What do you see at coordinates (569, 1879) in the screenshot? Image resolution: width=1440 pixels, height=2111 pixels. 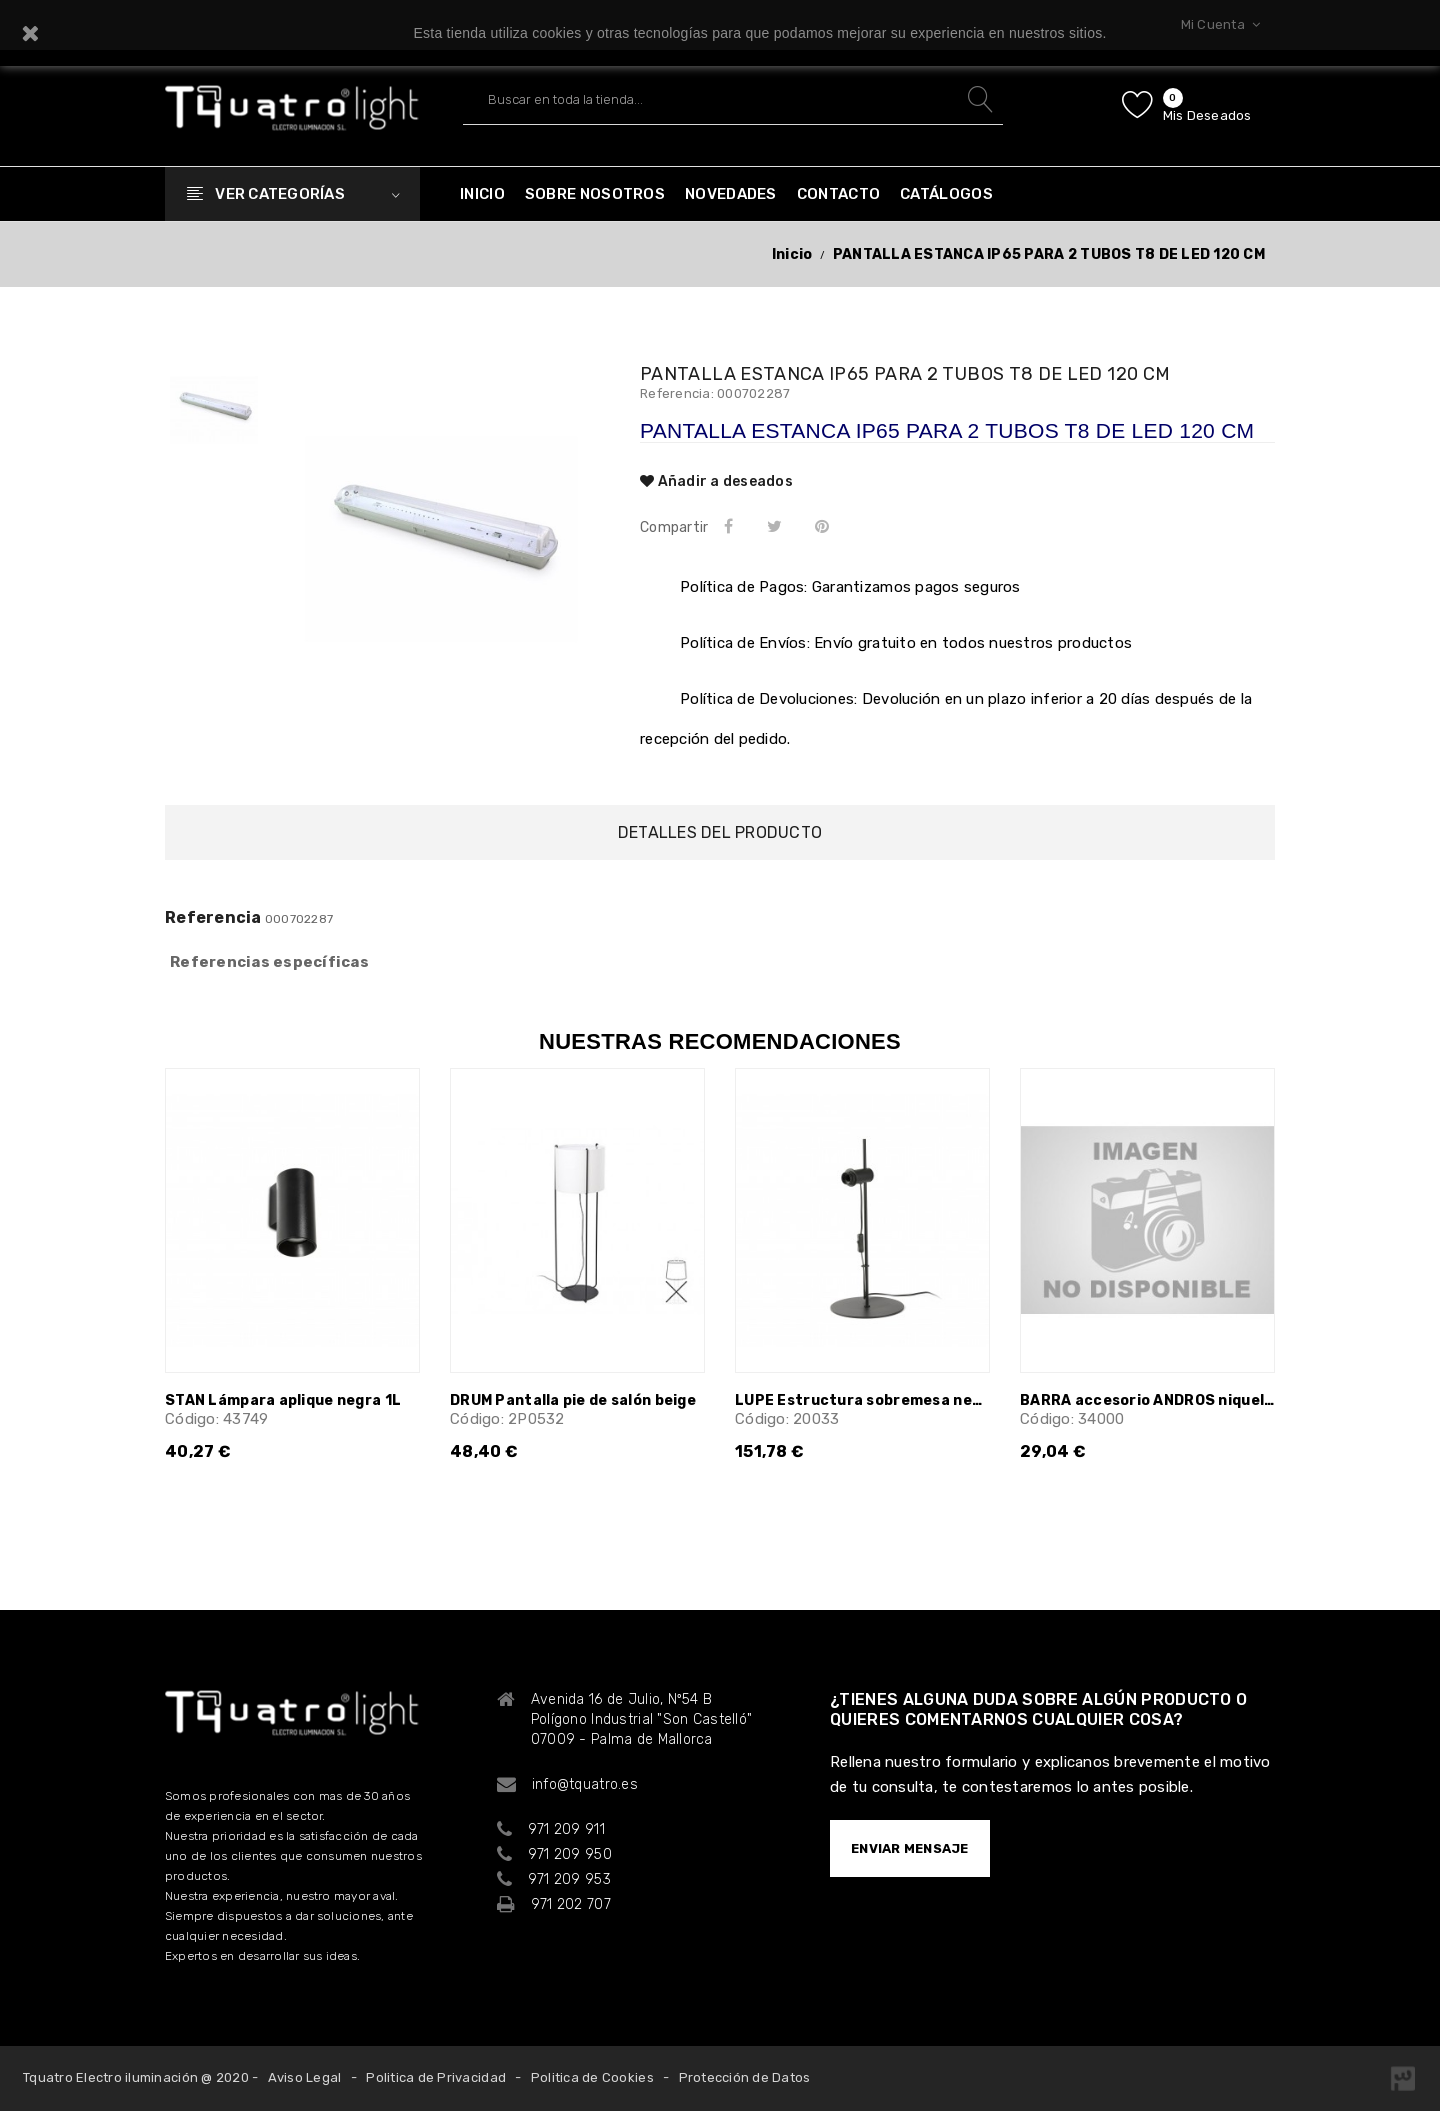 I see `971 209 953` at bounding box center [569, 1879].